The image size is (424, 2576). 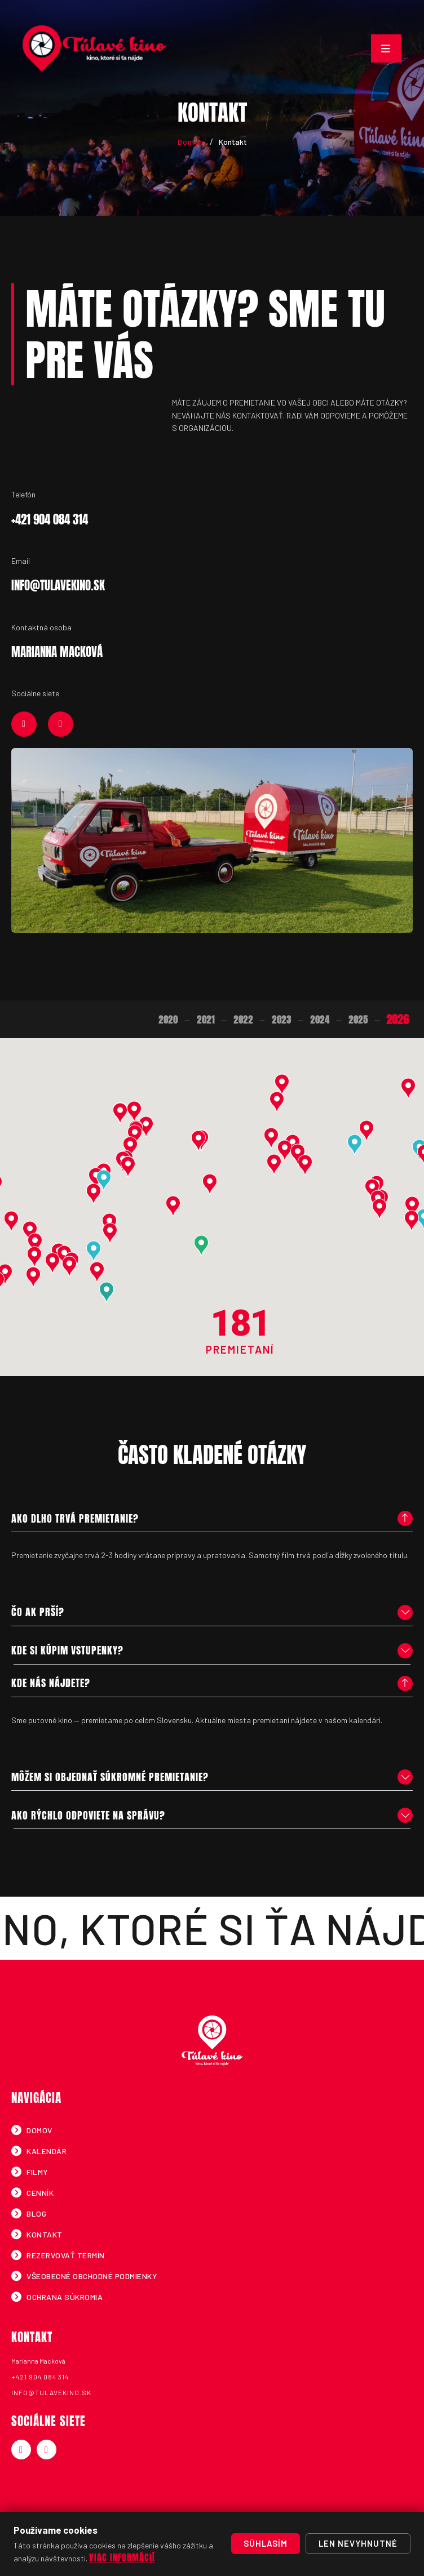 What do you see at coordinates (51, 2392) in the screenshot?
I see `info@tulavekino.sk` at bounding box center [51, 2392].